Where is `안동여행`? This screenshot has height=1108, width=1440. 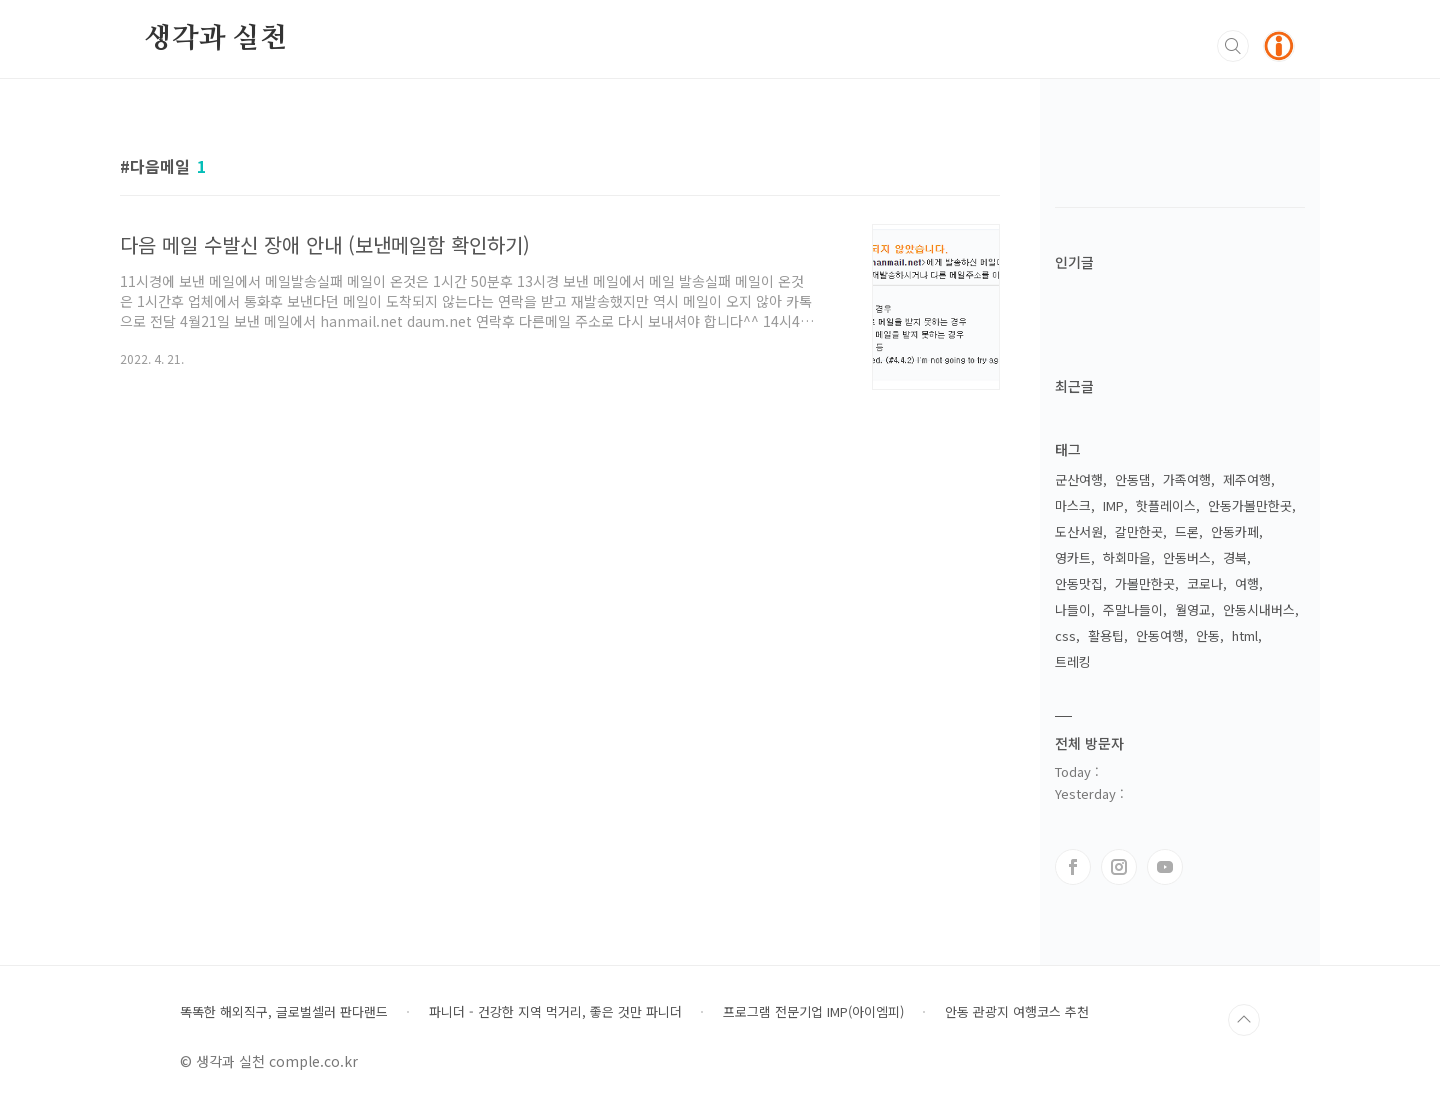
안동여행 is located at coordinates (1160, 635).